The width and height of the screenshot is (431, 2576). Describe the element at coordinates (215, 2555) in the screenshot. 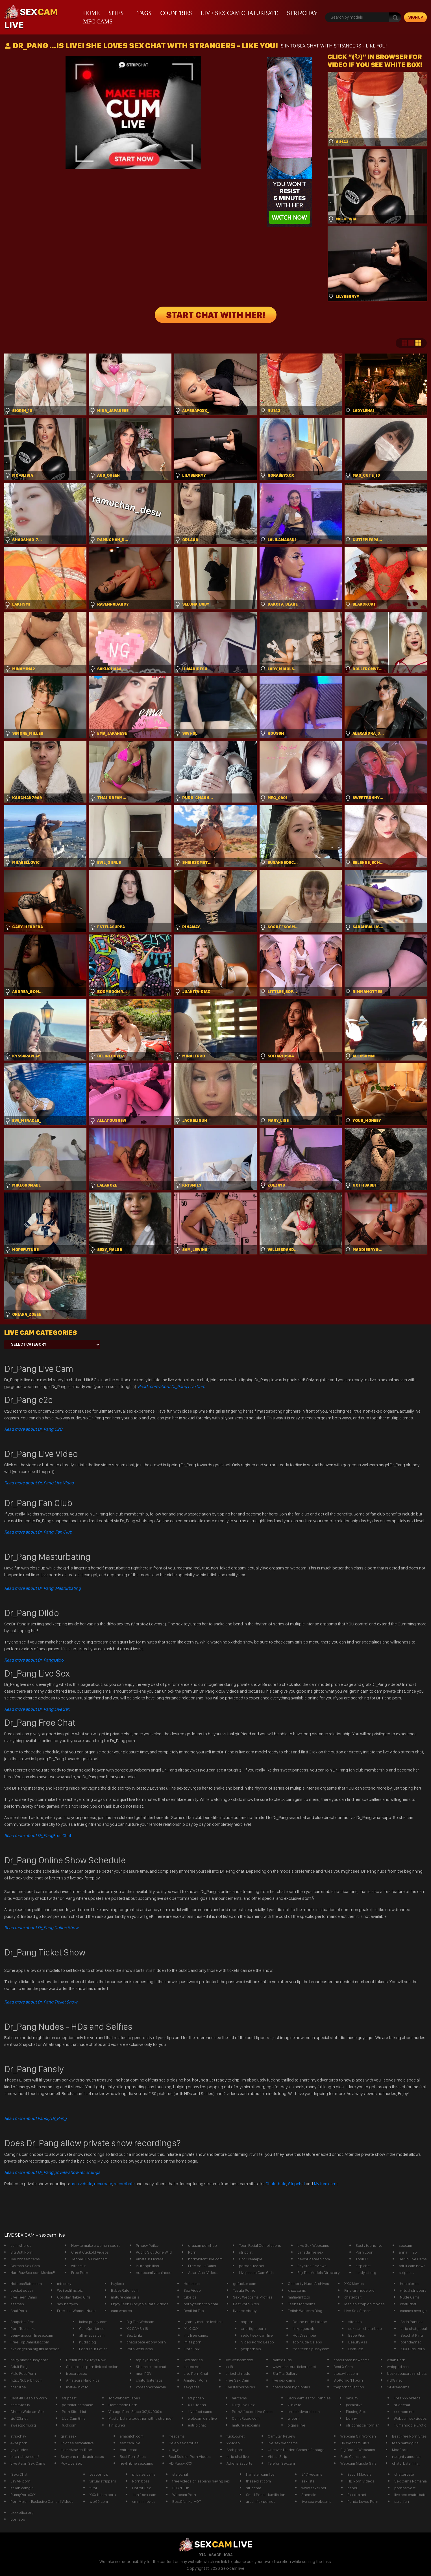

I see `ASACP` at that location.